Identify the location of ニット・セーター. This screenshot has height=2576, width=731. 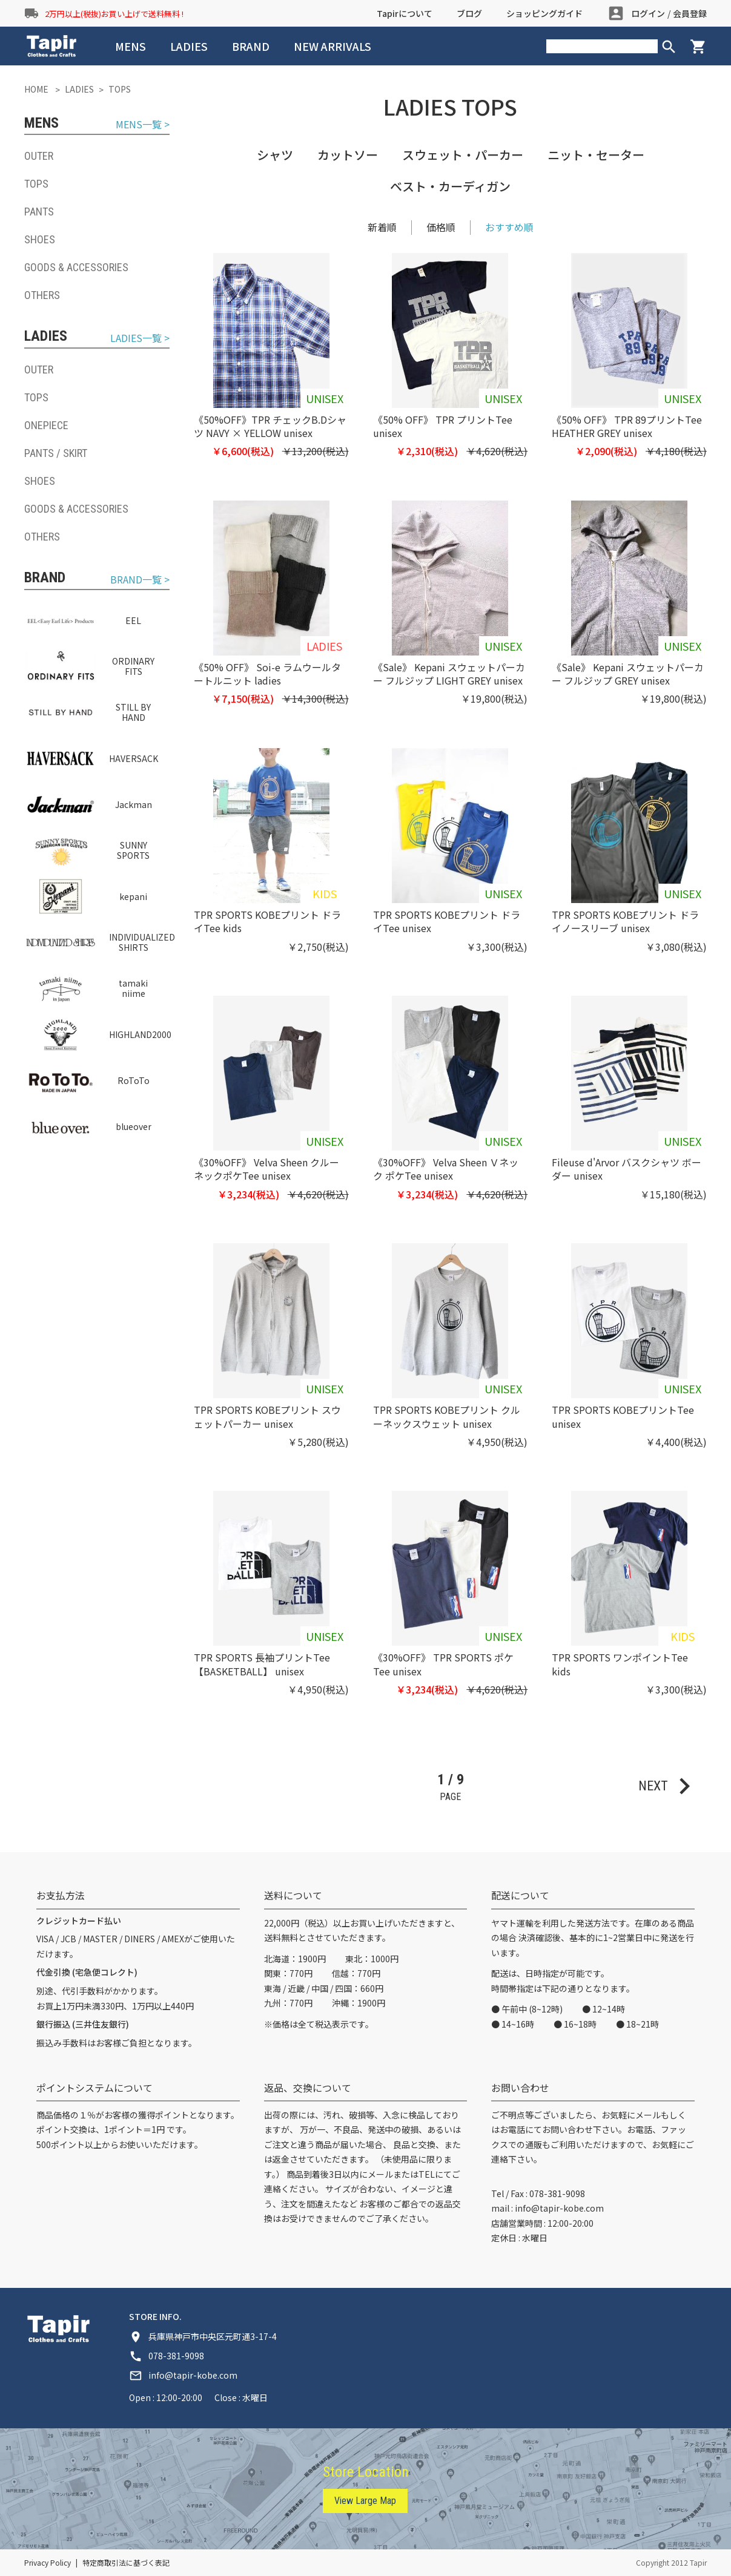
(595, 154).